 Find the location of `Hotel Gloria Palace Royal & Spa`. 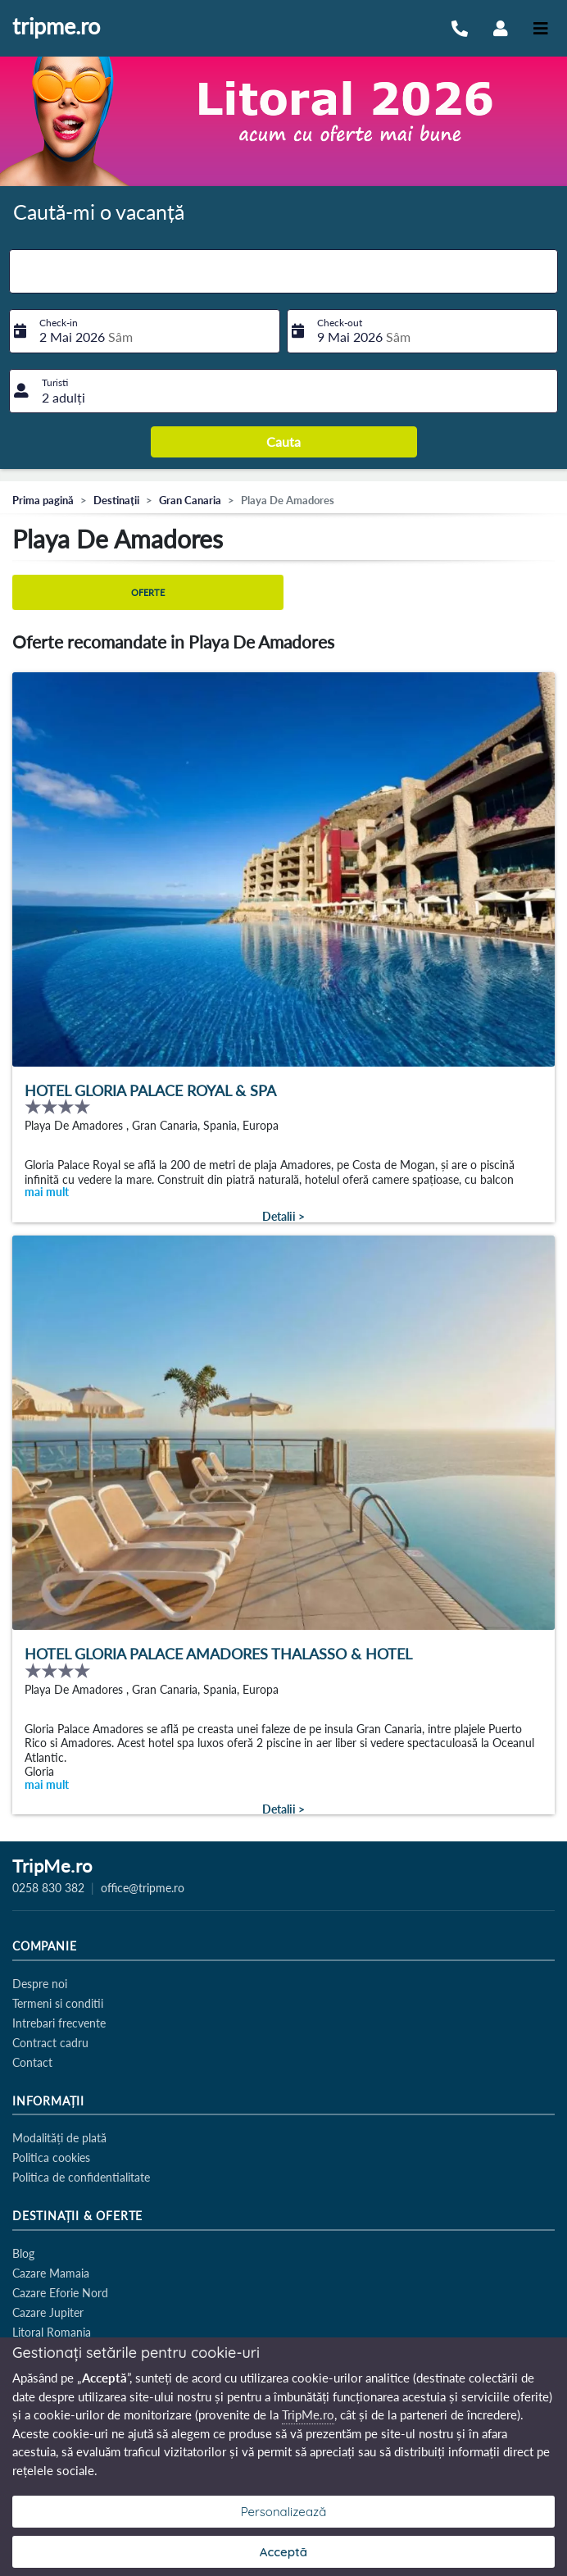

Hotel Gloria Palace Royal & Spa is located at coordinates (150, 1090).